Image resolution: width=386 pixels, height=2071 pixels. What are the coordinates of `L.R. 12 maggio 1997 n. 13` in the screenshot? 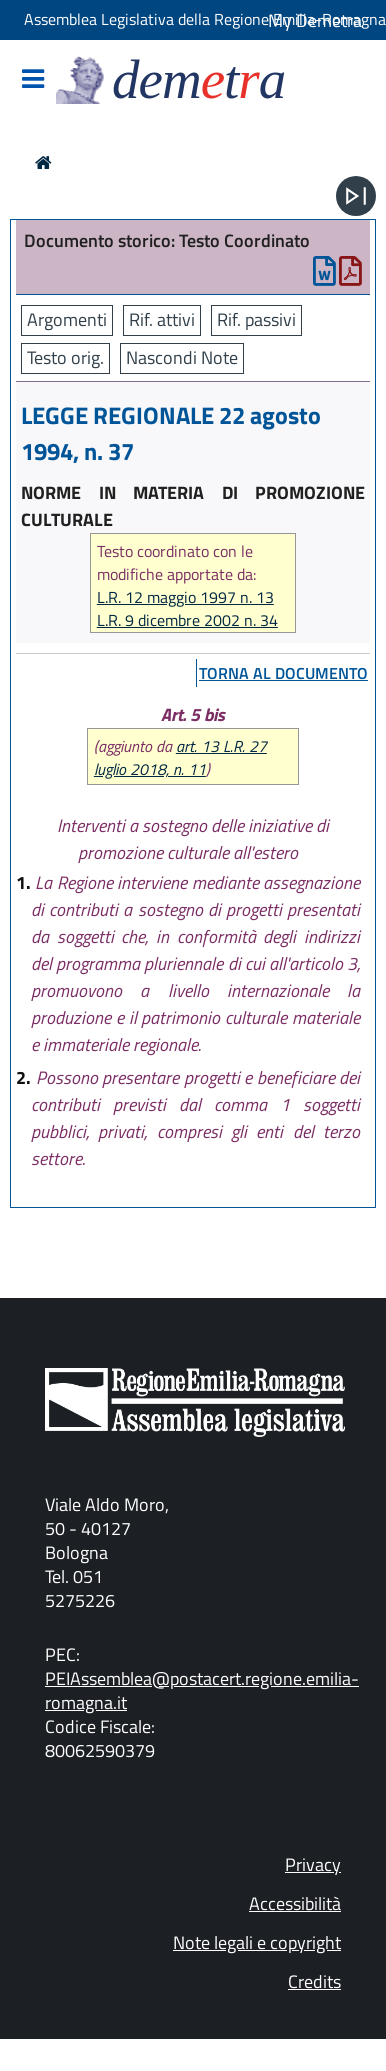 It's located at (185, 597).